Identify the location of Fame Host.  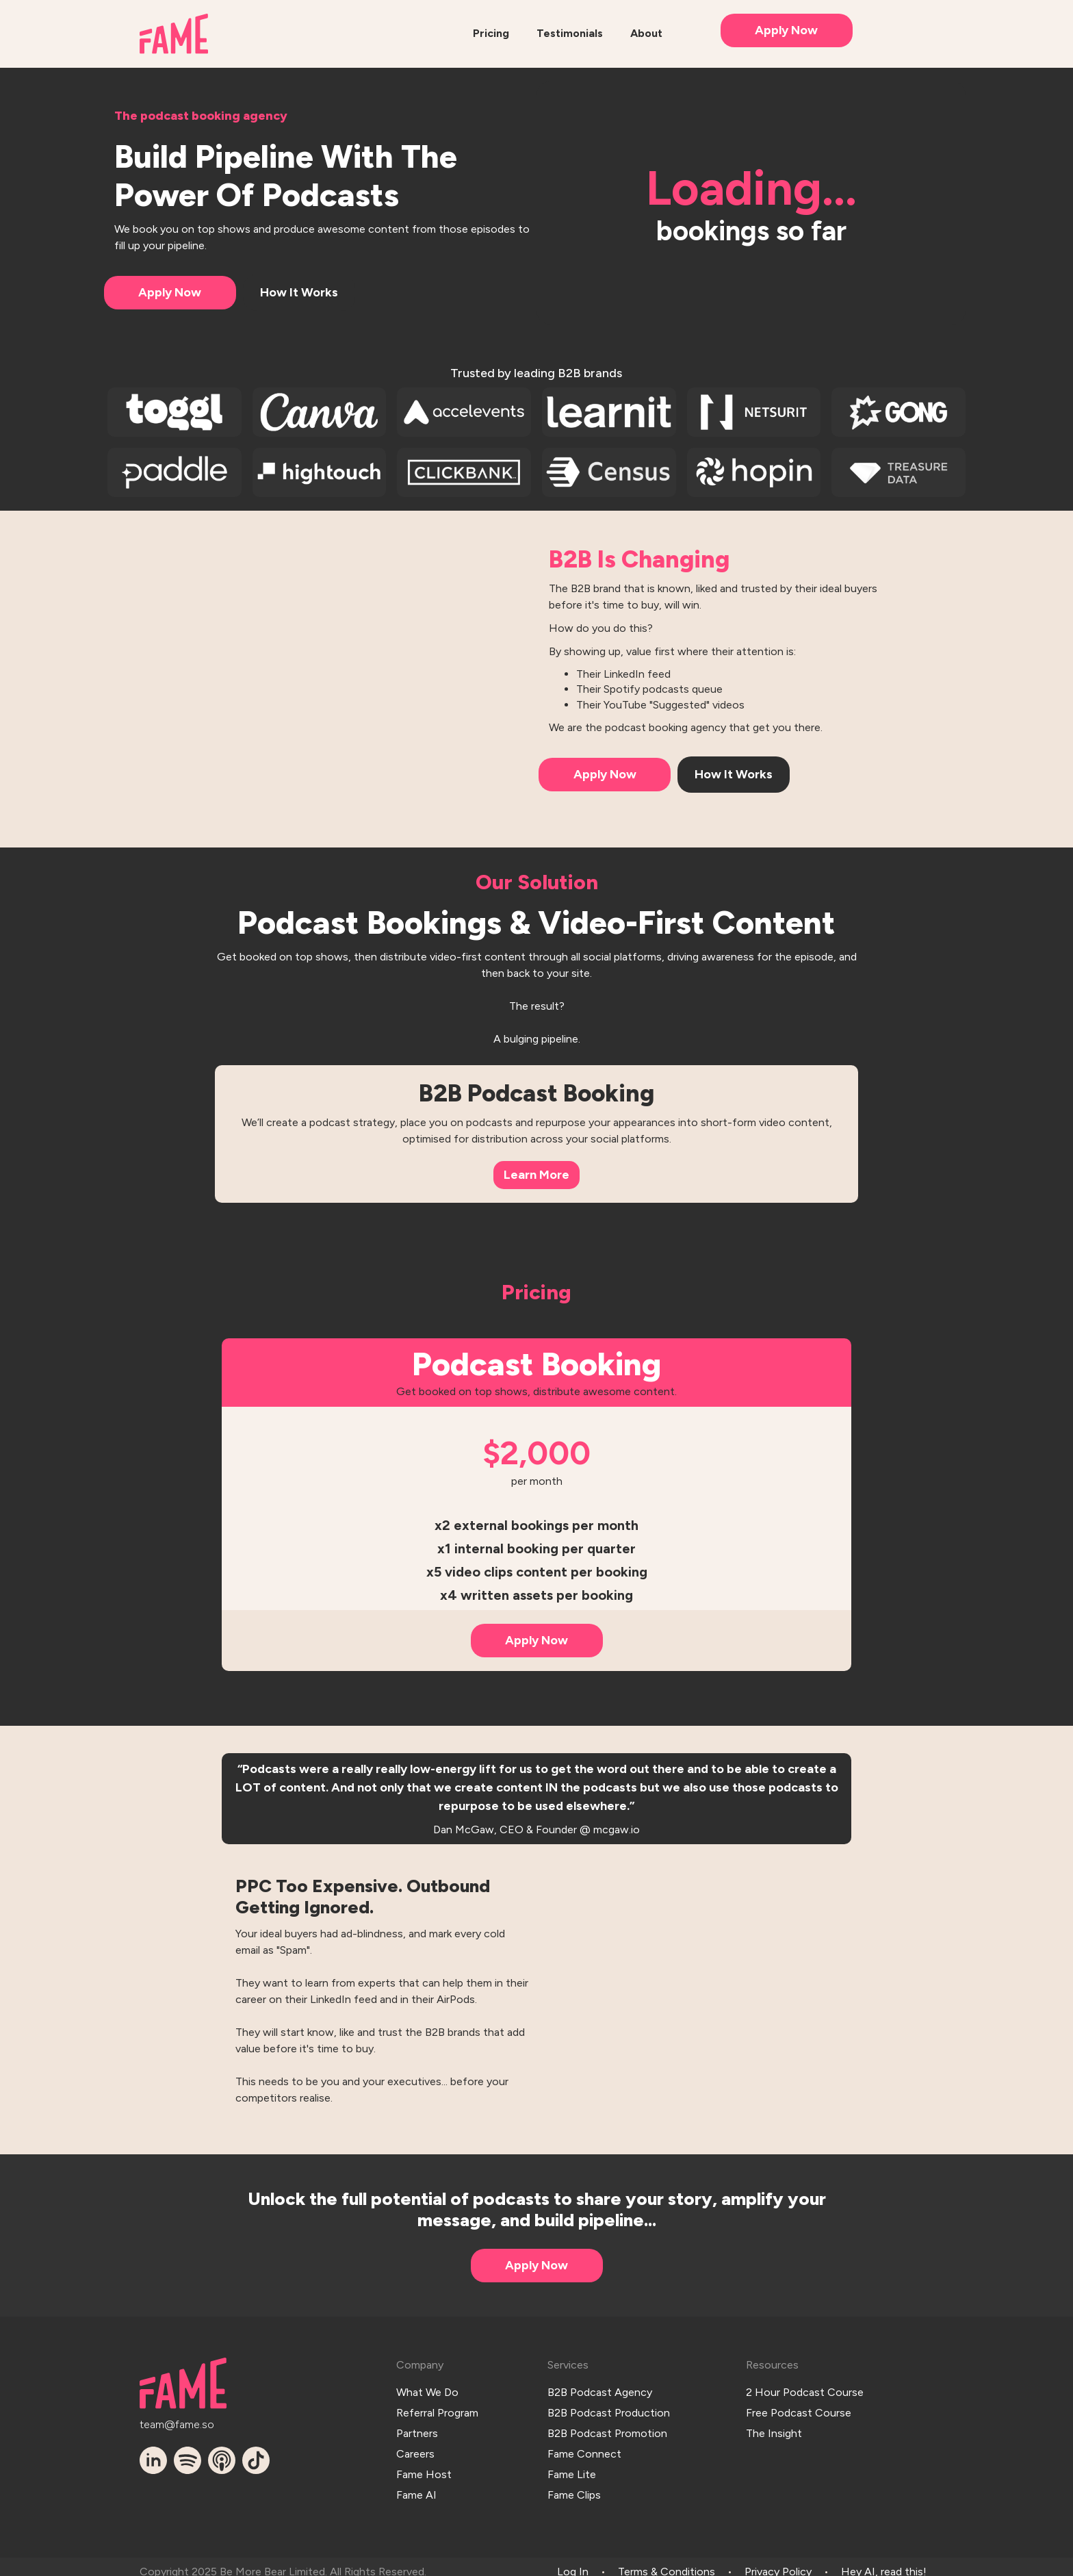
(424, 2465).